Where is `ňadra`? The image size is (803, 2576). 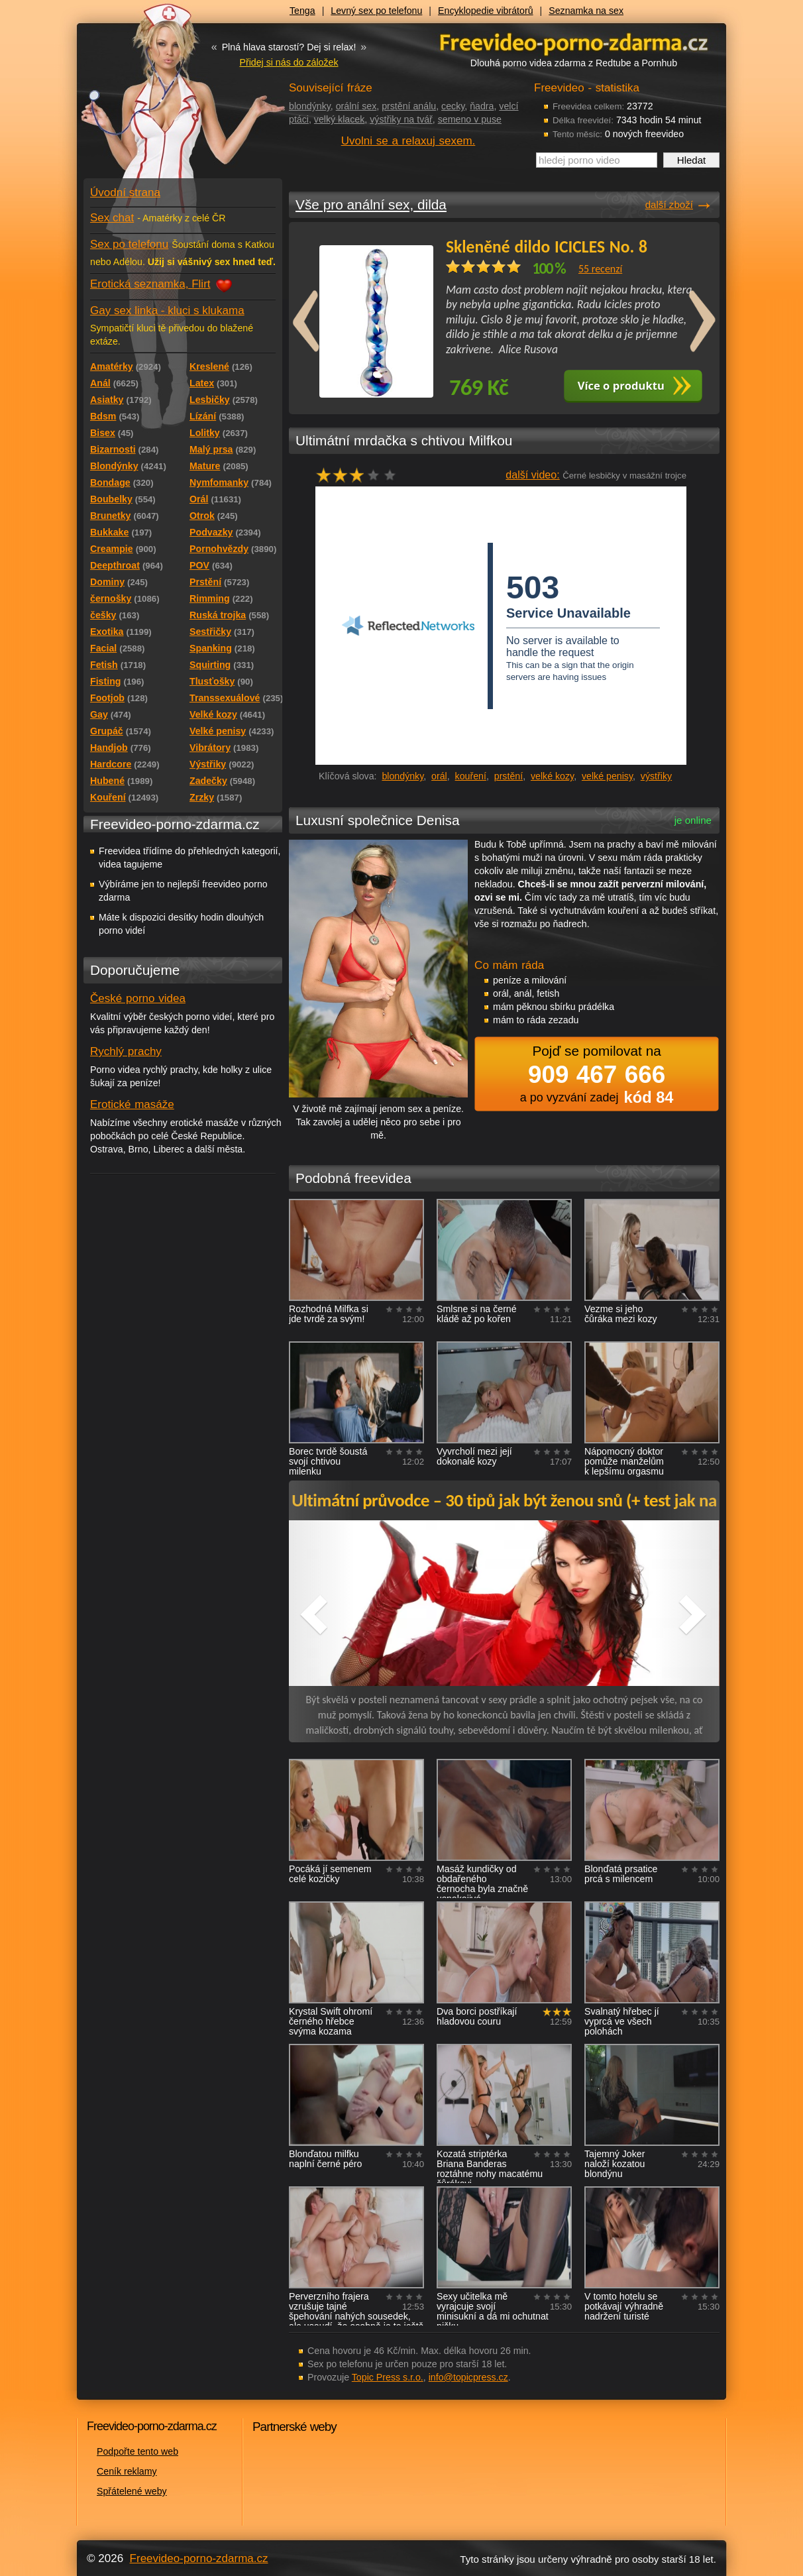 ňadra is located at coordinates (482, 106).